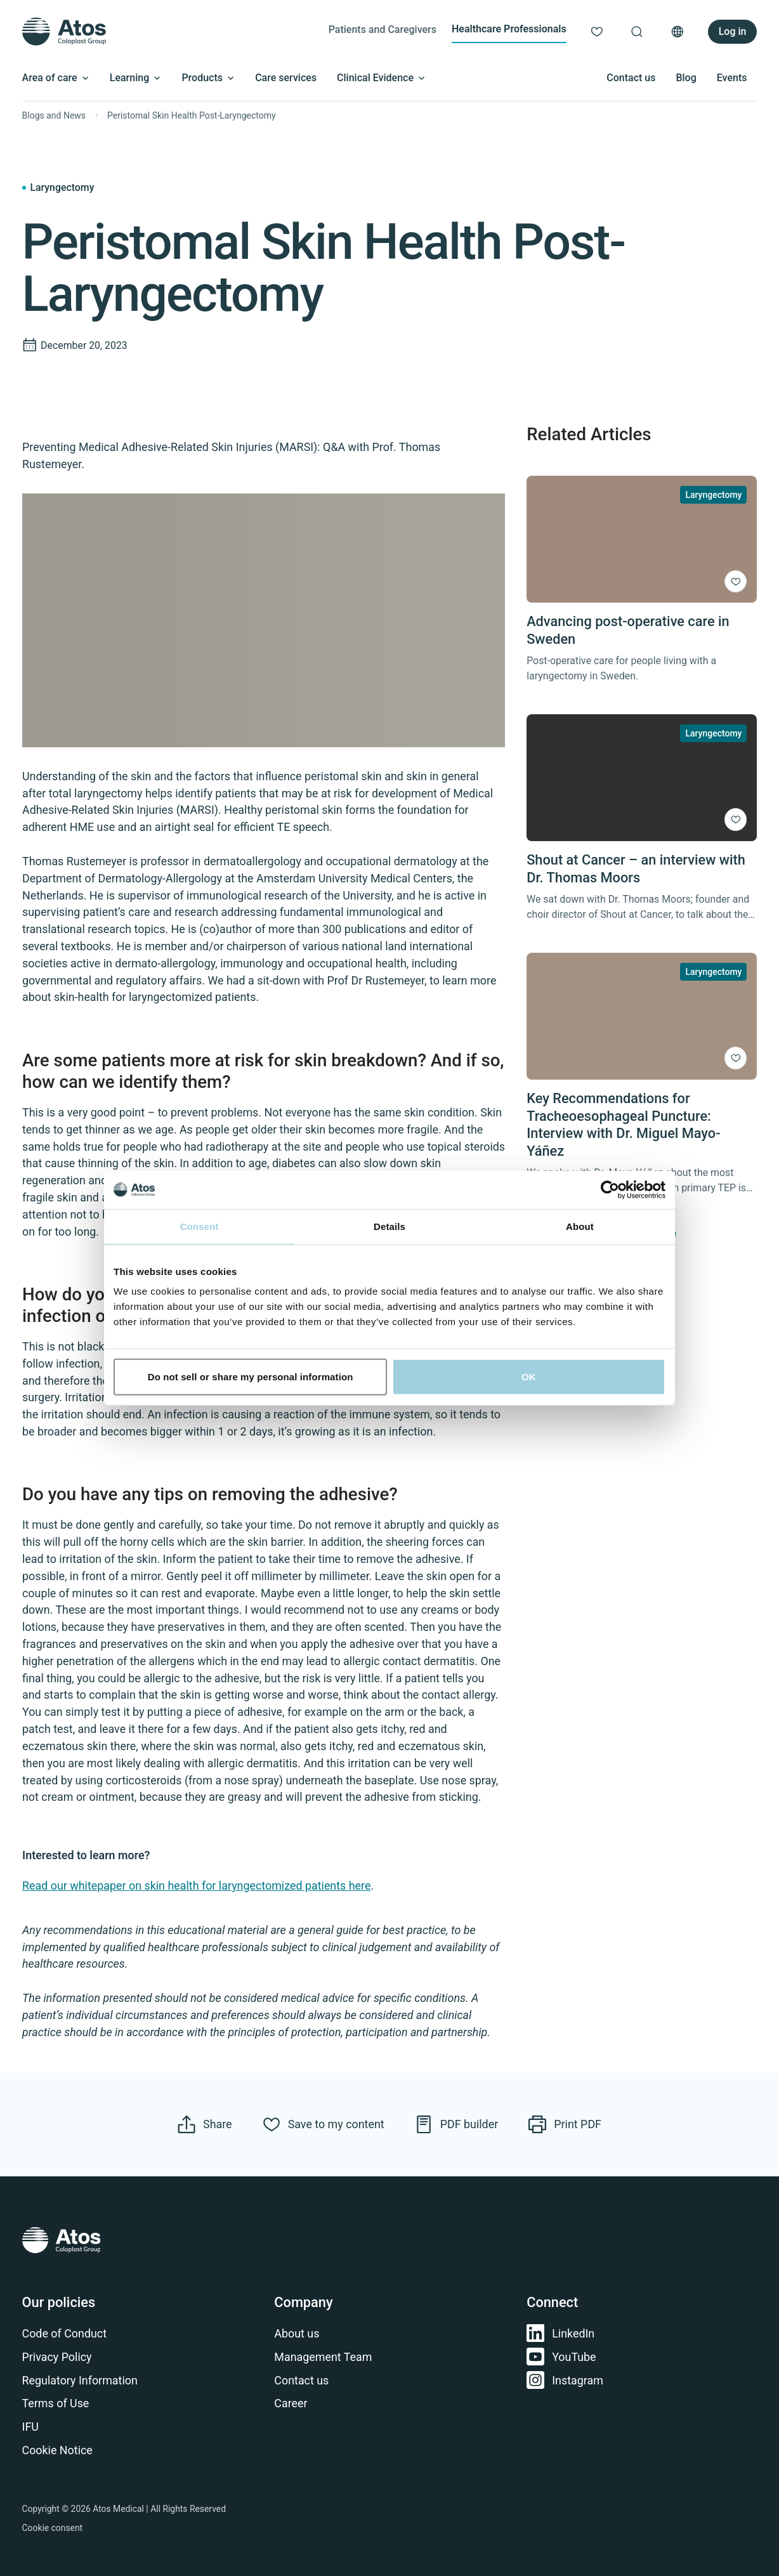 The width and height of the screenshot is (779, 2576). Describe the element at coordinates (597, 31) in the screenshot. I see `[Link to My content]` at that location.